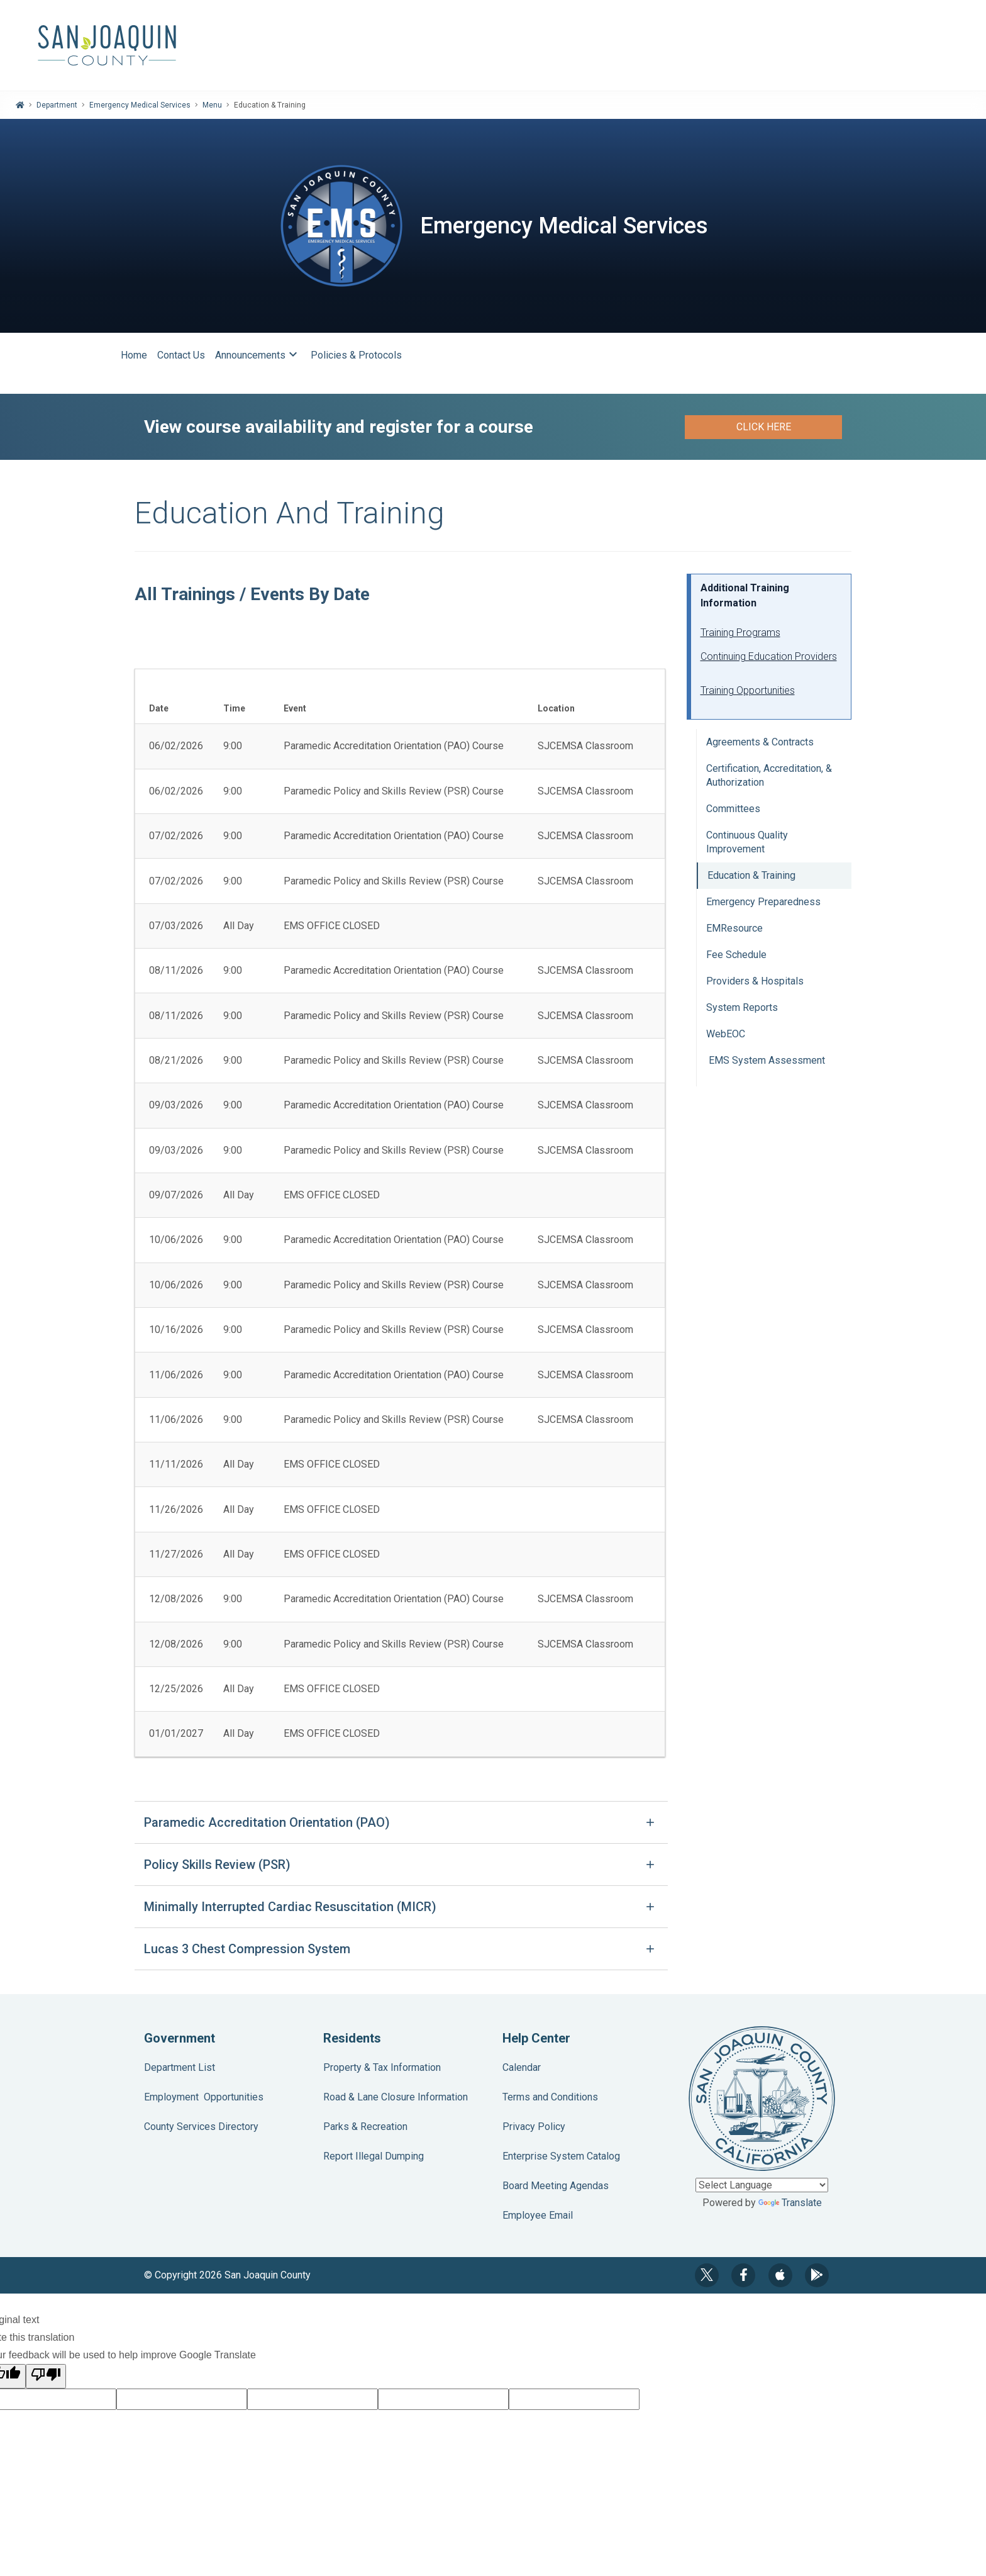 Image resolution: width=986 pixels, height=2576 pixels. What do you see at coordinates (365, 2127) in the screenshot?
I see `Parks & Recreation` at bounding box center [365, 2127].